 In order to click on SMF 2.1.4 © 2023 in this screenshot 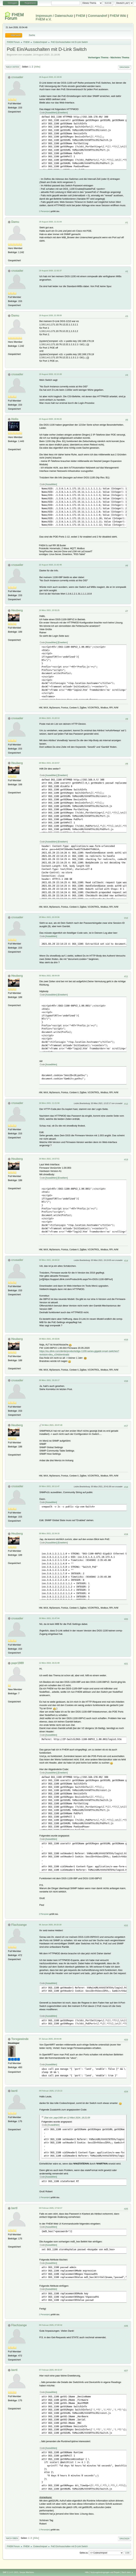, I will do `click(10, 2572)`.